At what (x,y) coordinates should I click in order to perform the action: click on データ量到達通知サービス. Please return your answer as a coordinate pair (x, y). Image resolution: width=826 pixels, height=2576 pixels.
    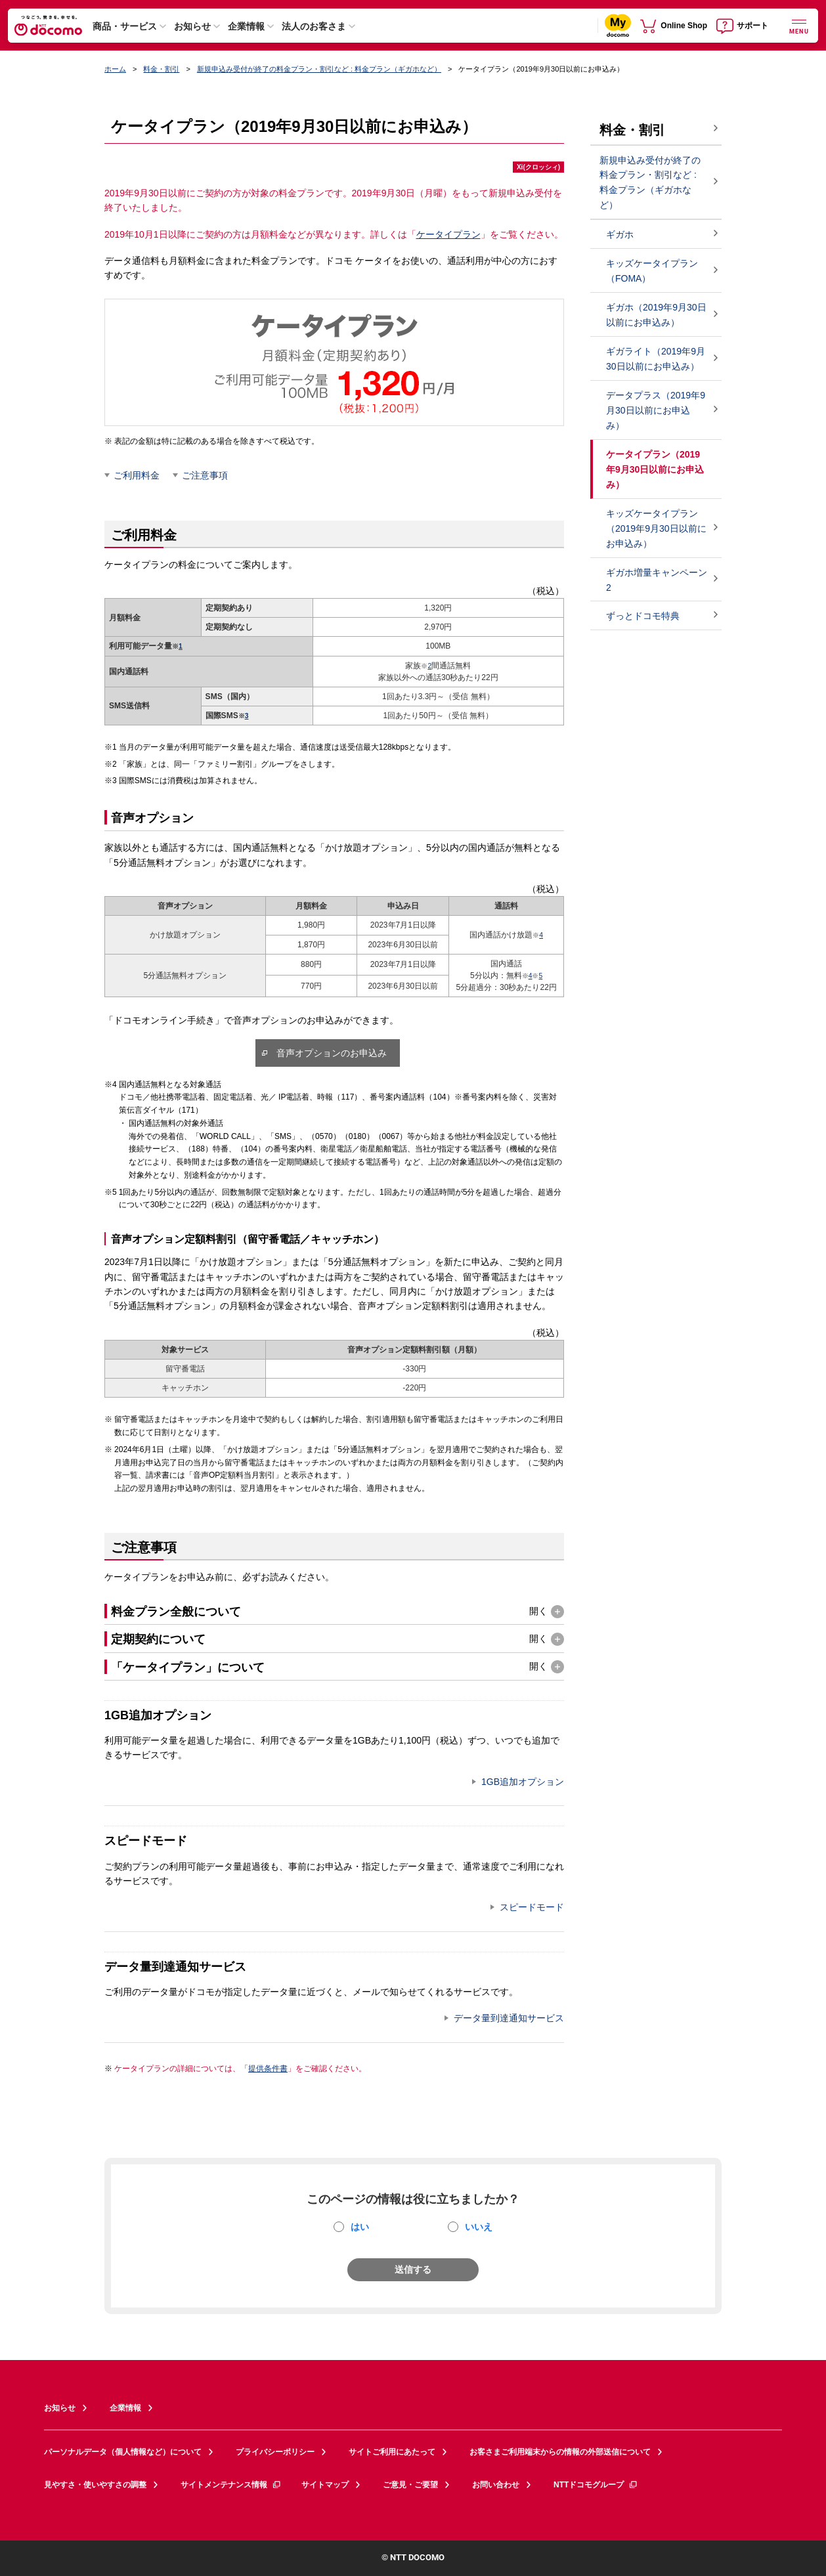
    Looking at the image, I should click on (509, 2018).